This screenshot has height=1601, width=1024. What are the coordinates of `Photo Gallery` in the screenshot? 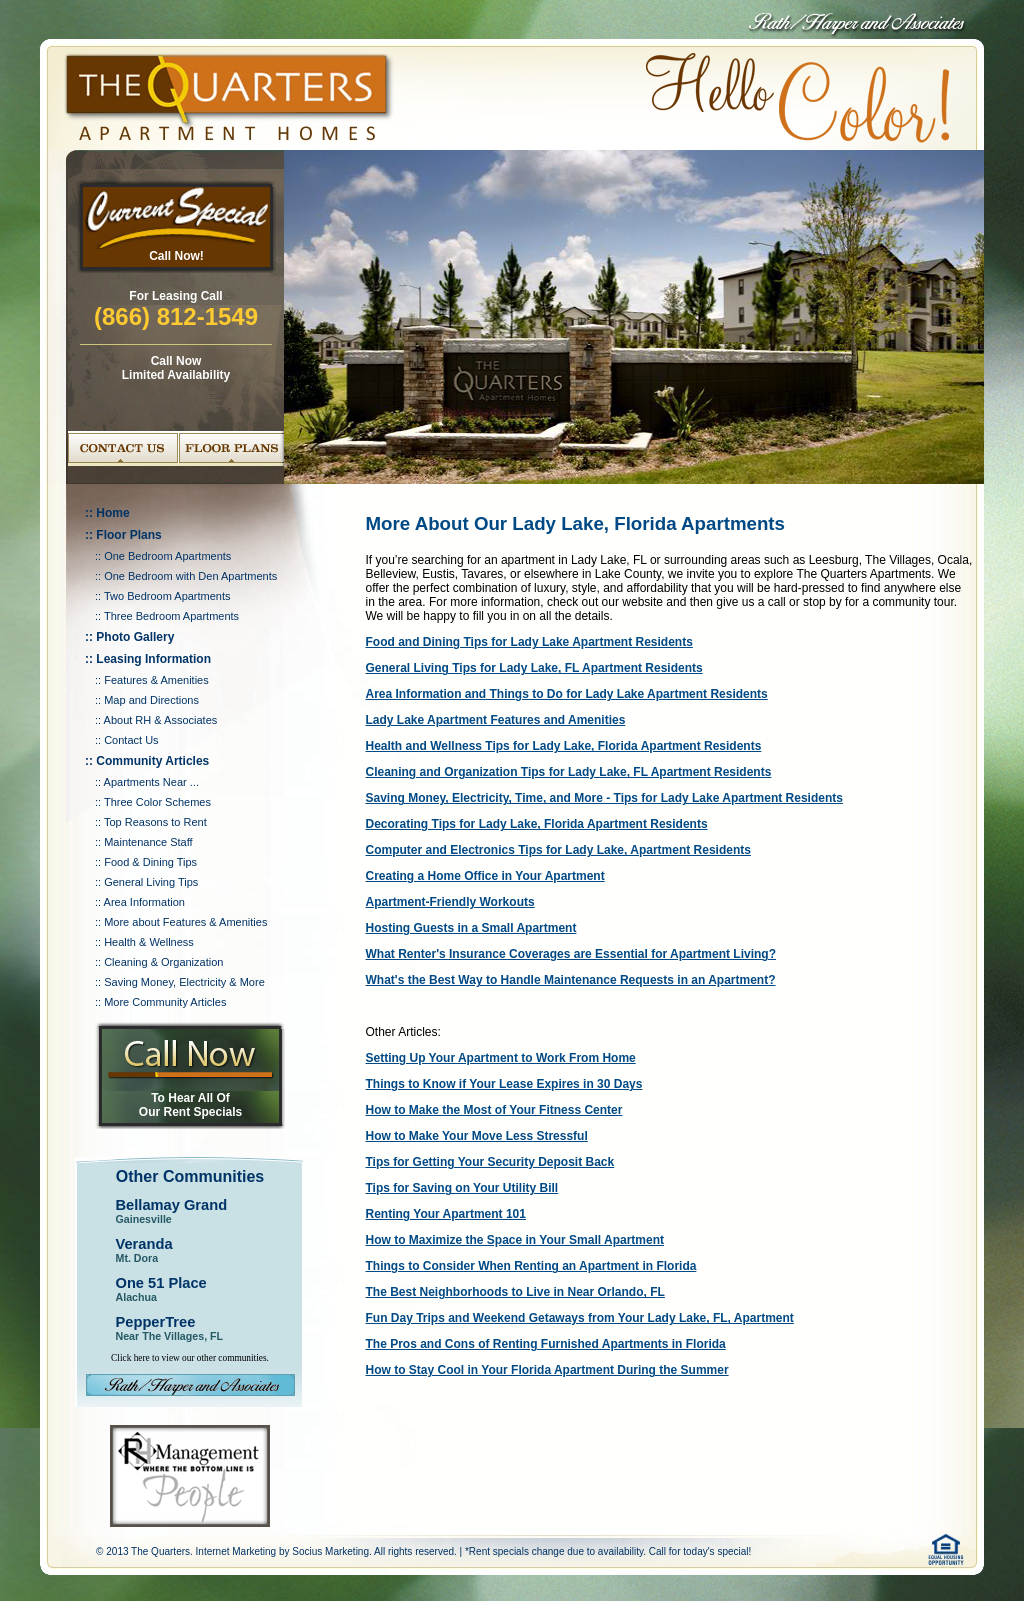 It's located at (135, 637).